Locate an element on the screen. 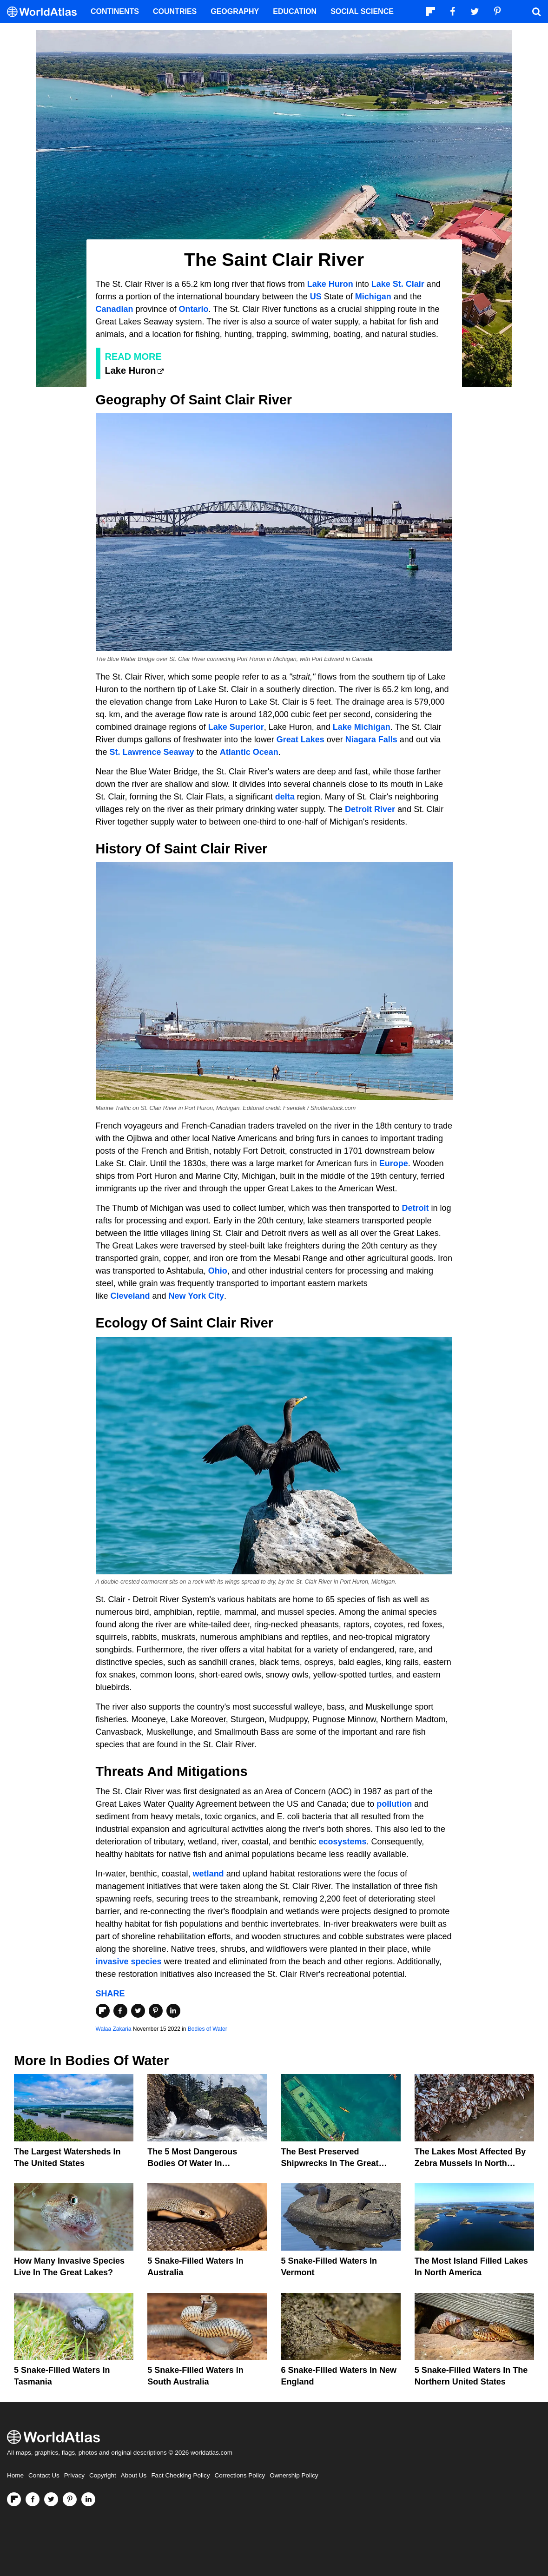 This screenshot has width=548, height=2576. Copyright is located at coordinates (102, 2475).